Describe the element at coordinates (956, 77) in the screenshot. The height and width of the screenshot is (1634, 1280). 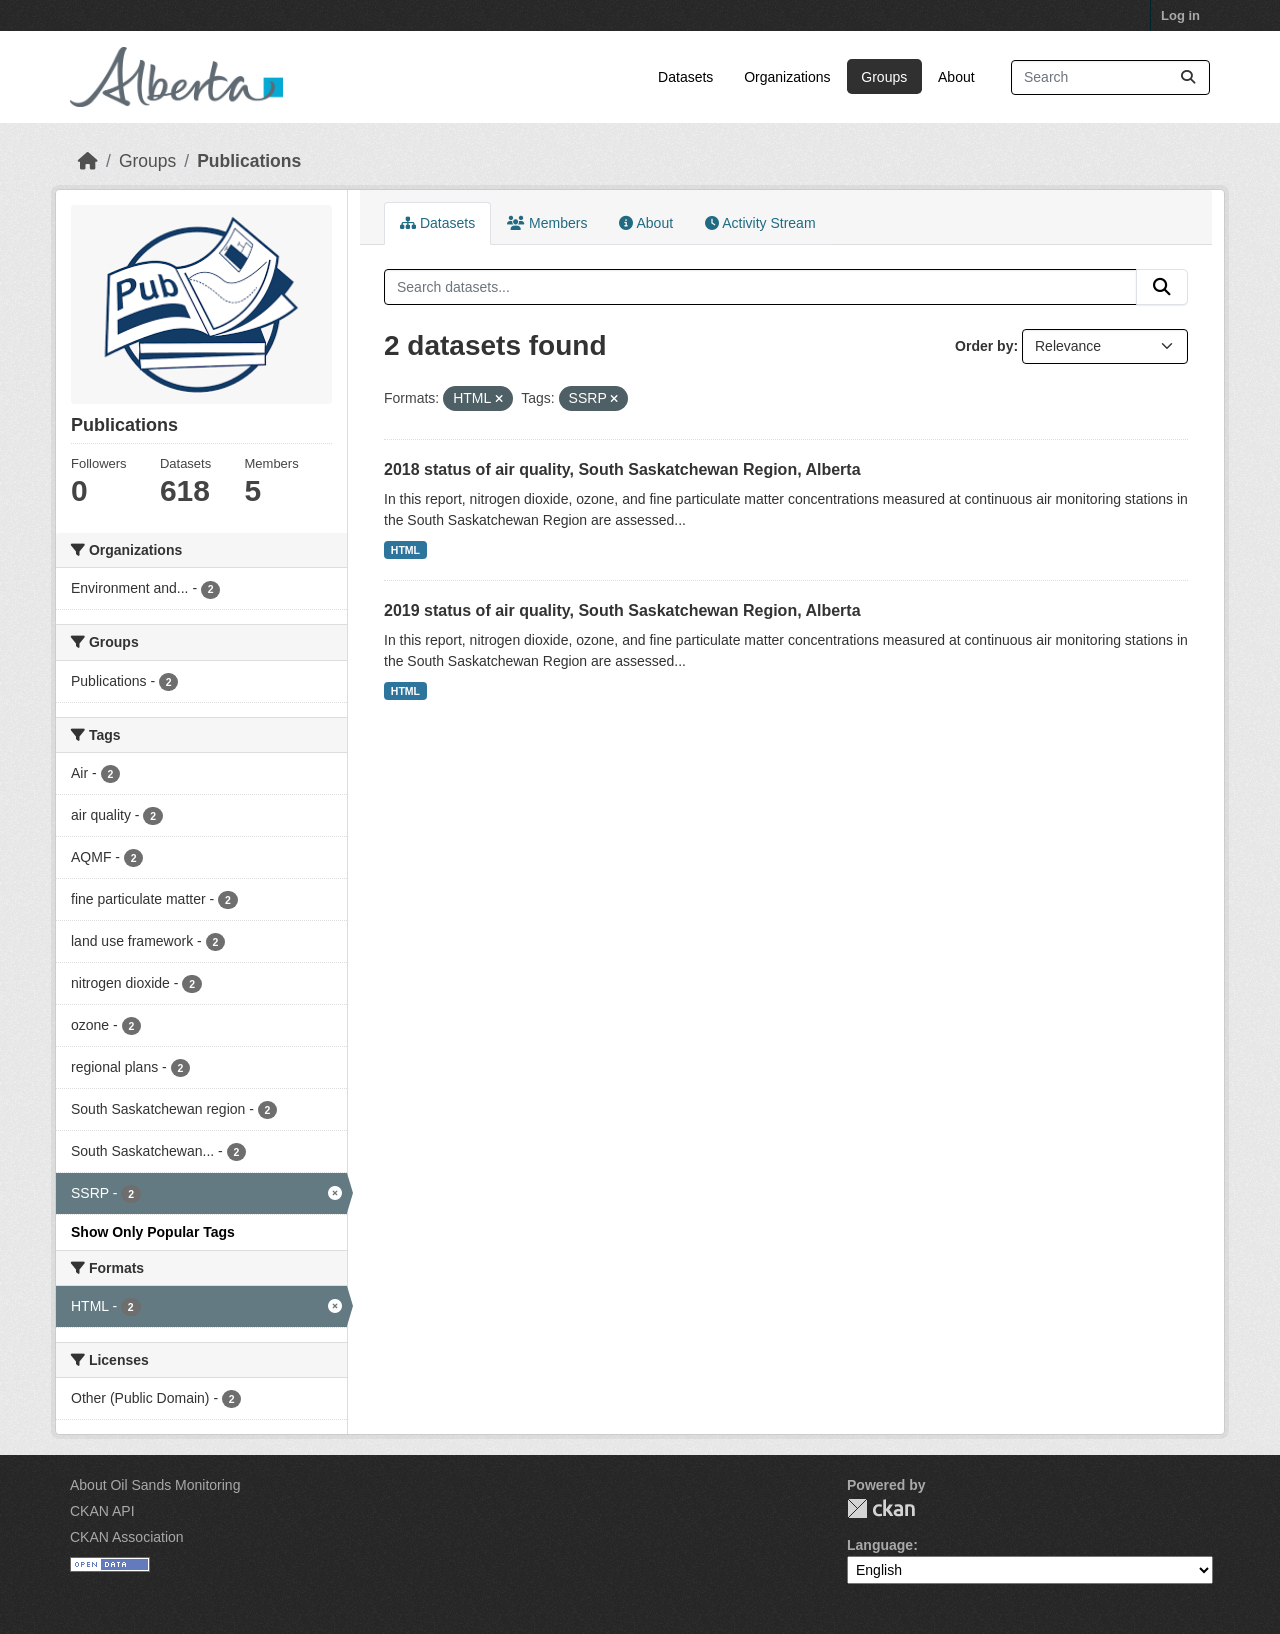
I see `About` at that location.